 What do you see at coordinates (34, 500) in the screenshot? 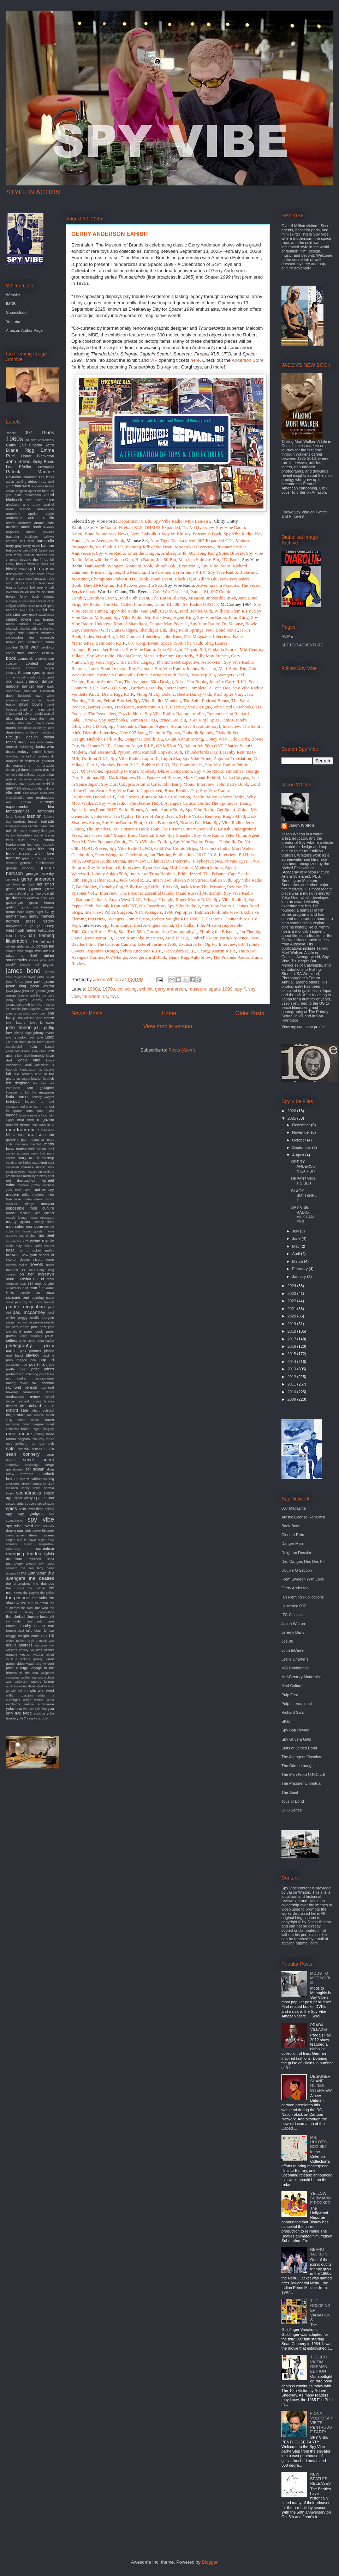
I see `alian delon` at bounding box center [34, 500].